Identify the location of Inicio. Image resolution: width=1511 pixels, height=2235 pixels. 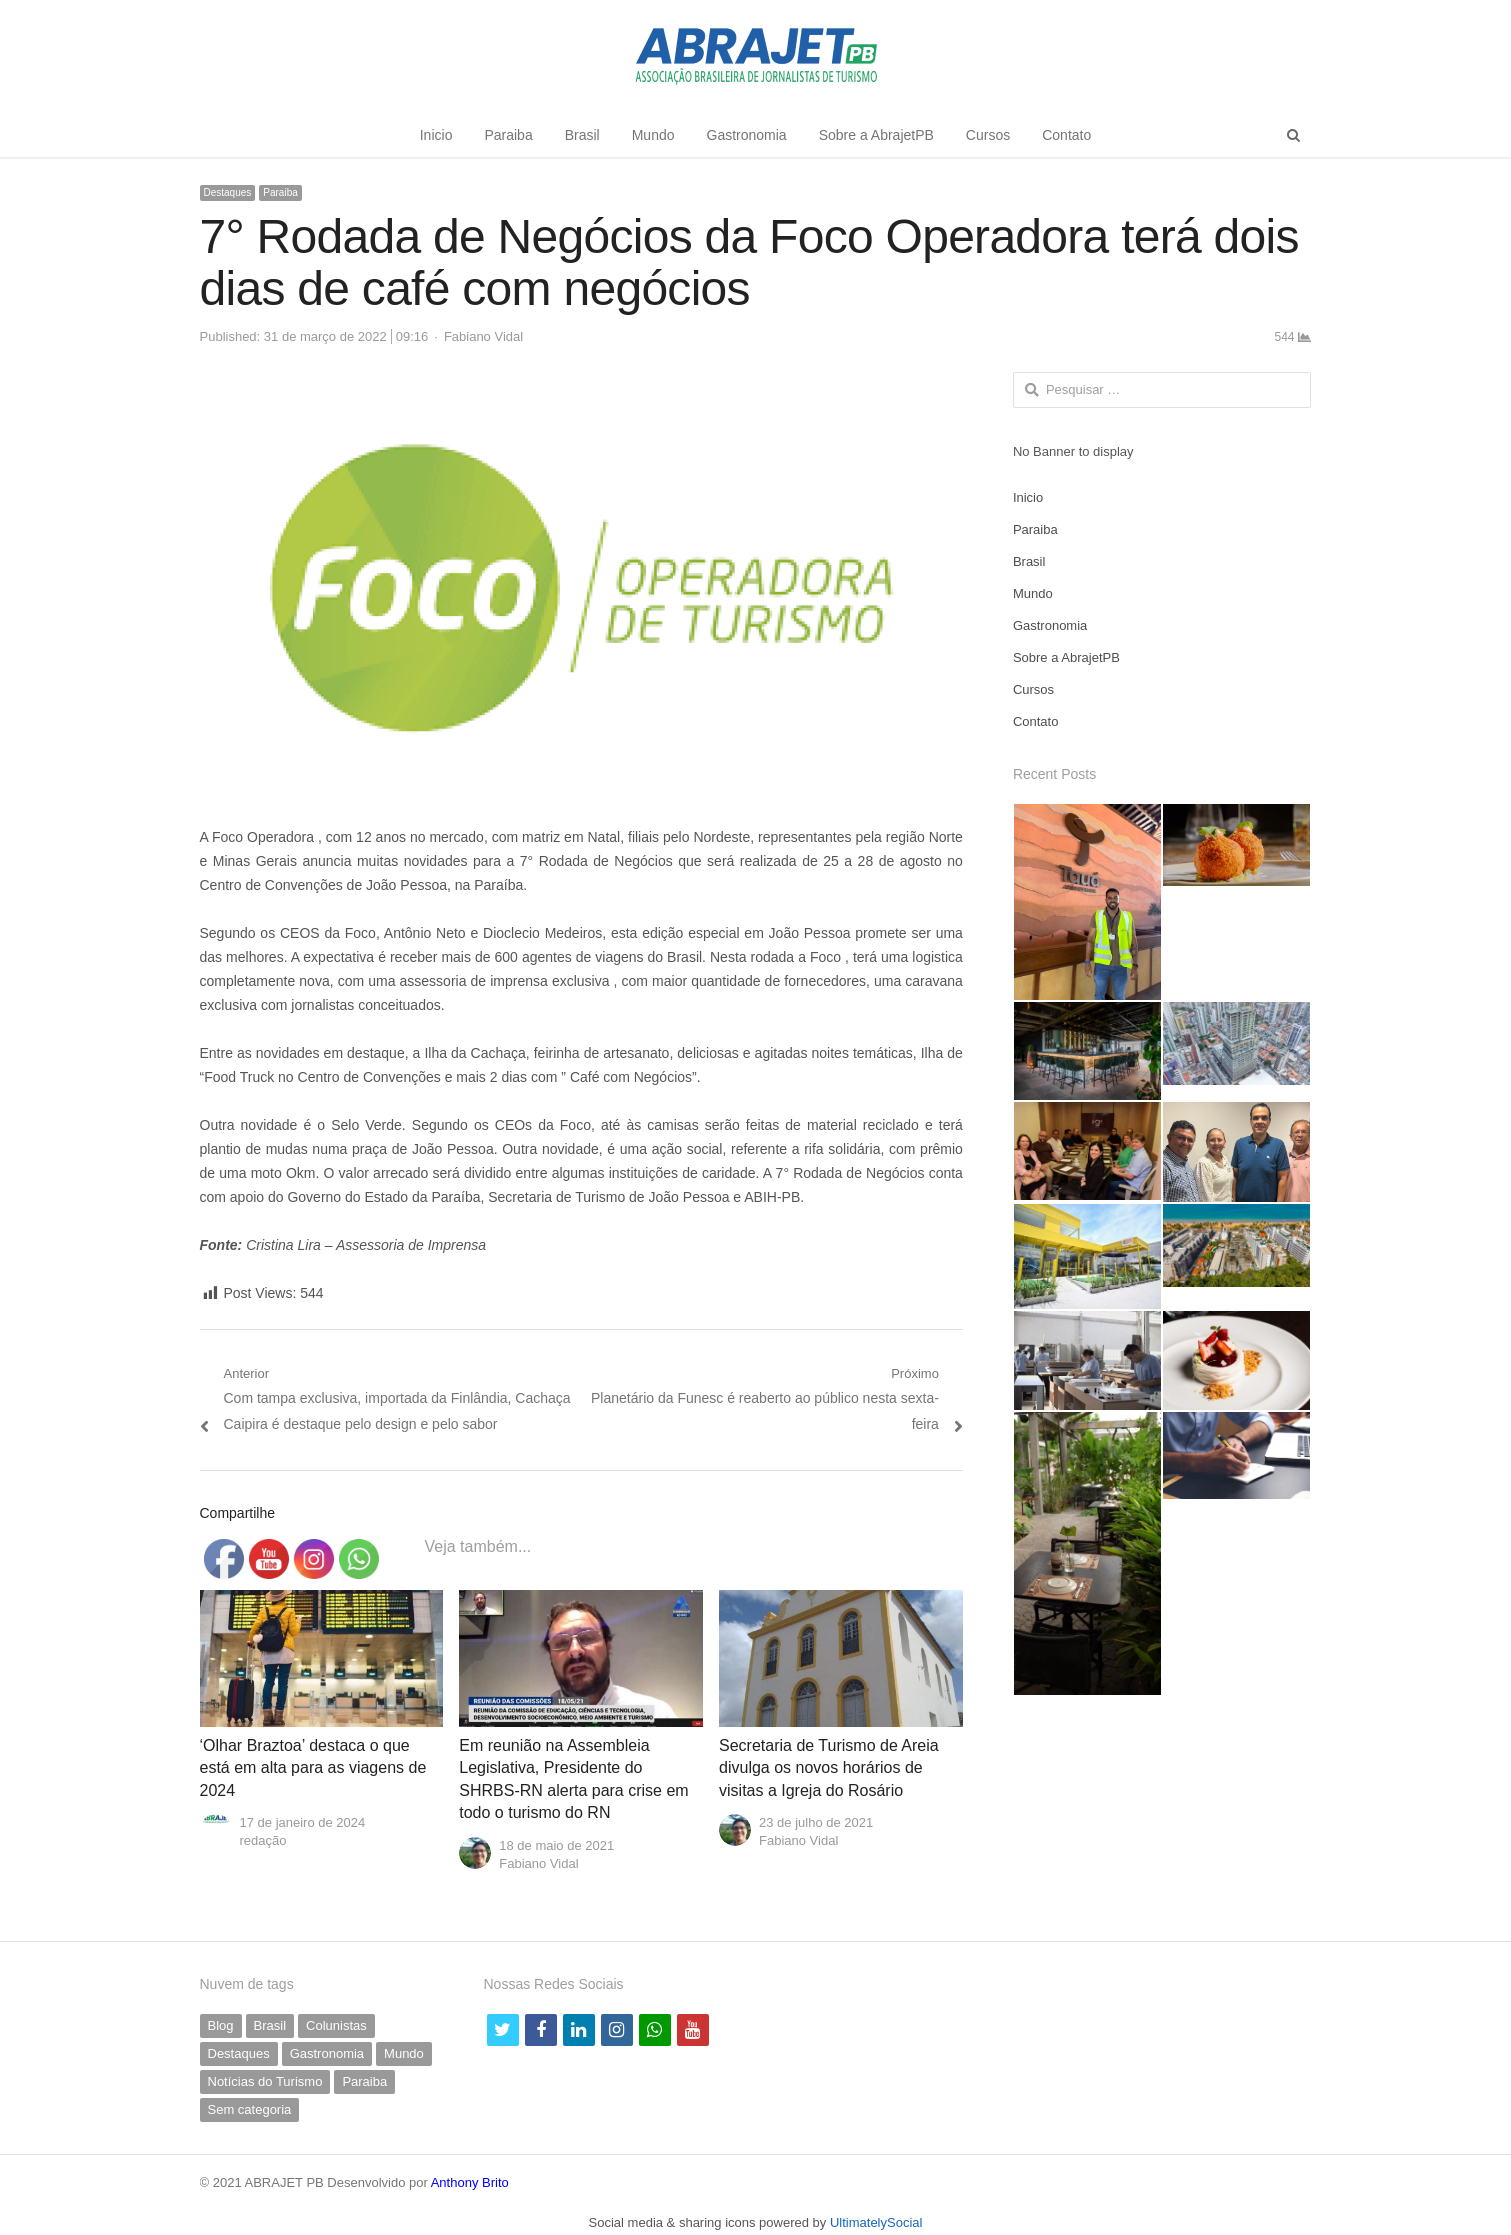
(436, 135).